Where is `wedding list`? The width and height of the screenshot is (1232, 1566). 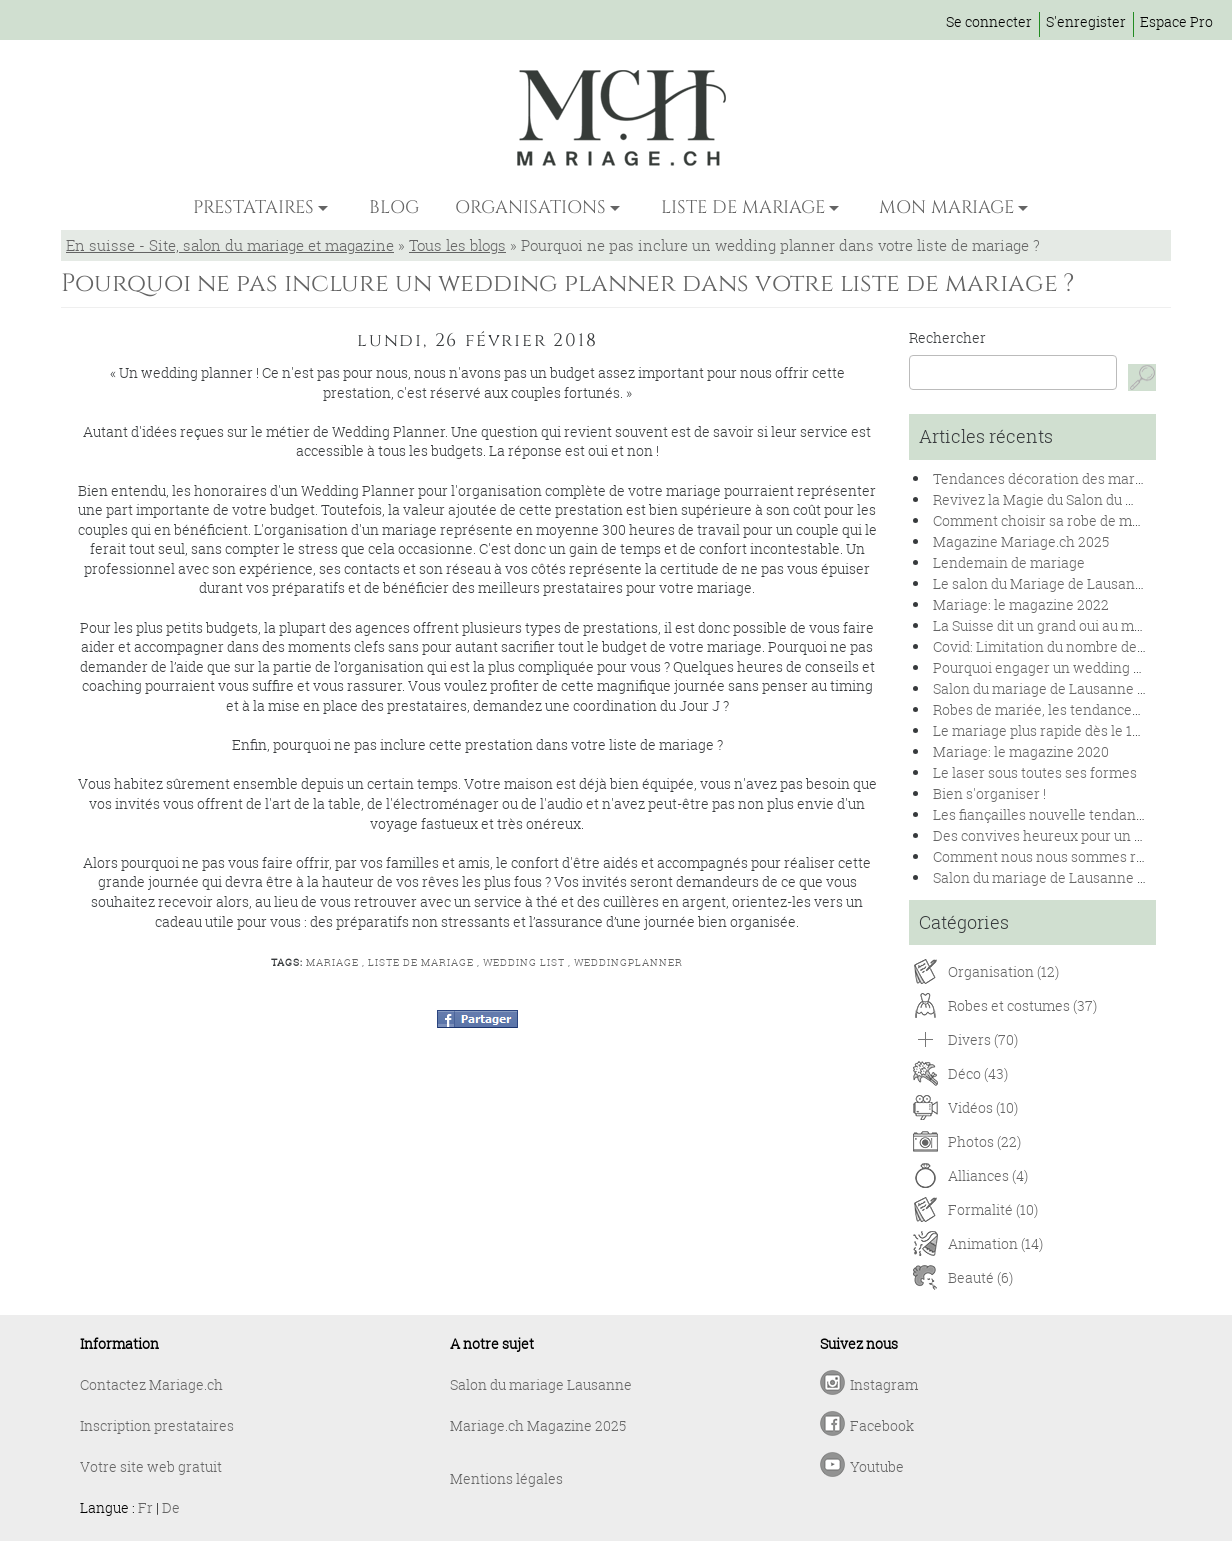 wedding list is located at coordinates (524, 962).